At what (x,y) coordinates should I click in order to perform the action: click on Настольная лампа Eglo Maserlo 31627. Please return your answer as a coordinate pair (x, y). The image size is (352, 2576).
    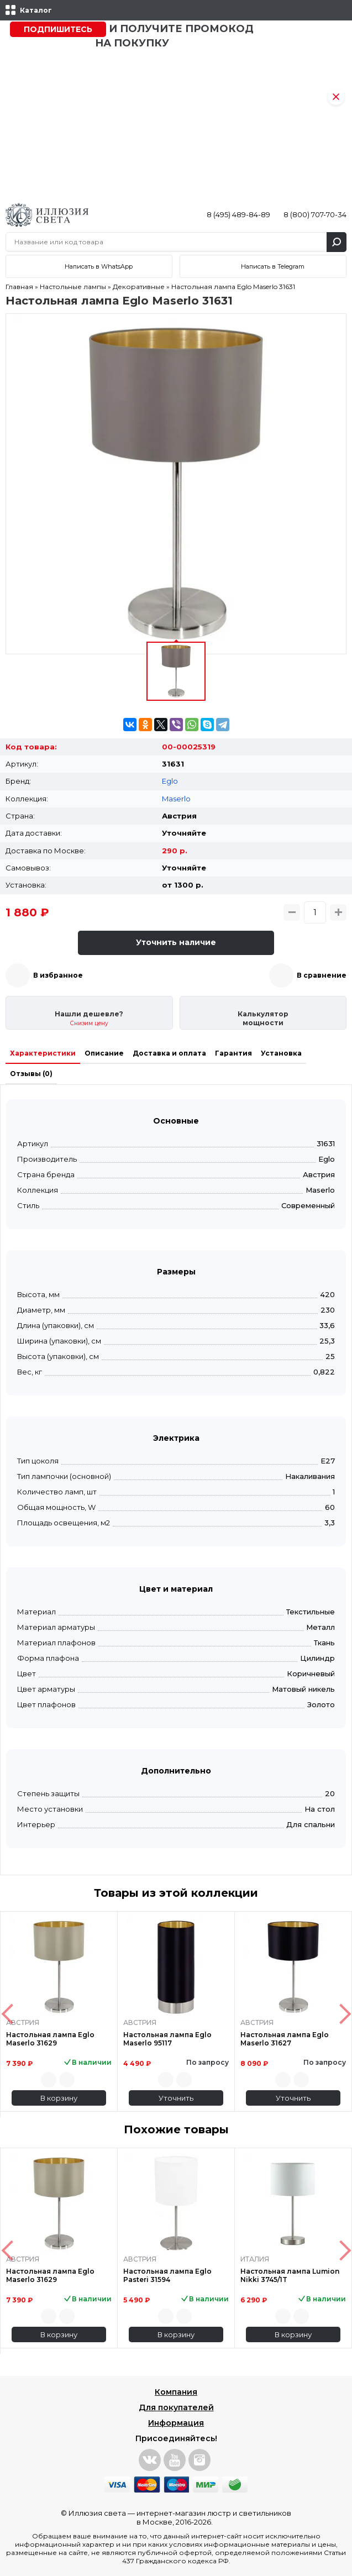
    Looking at the image, I should click on (284, 2039).